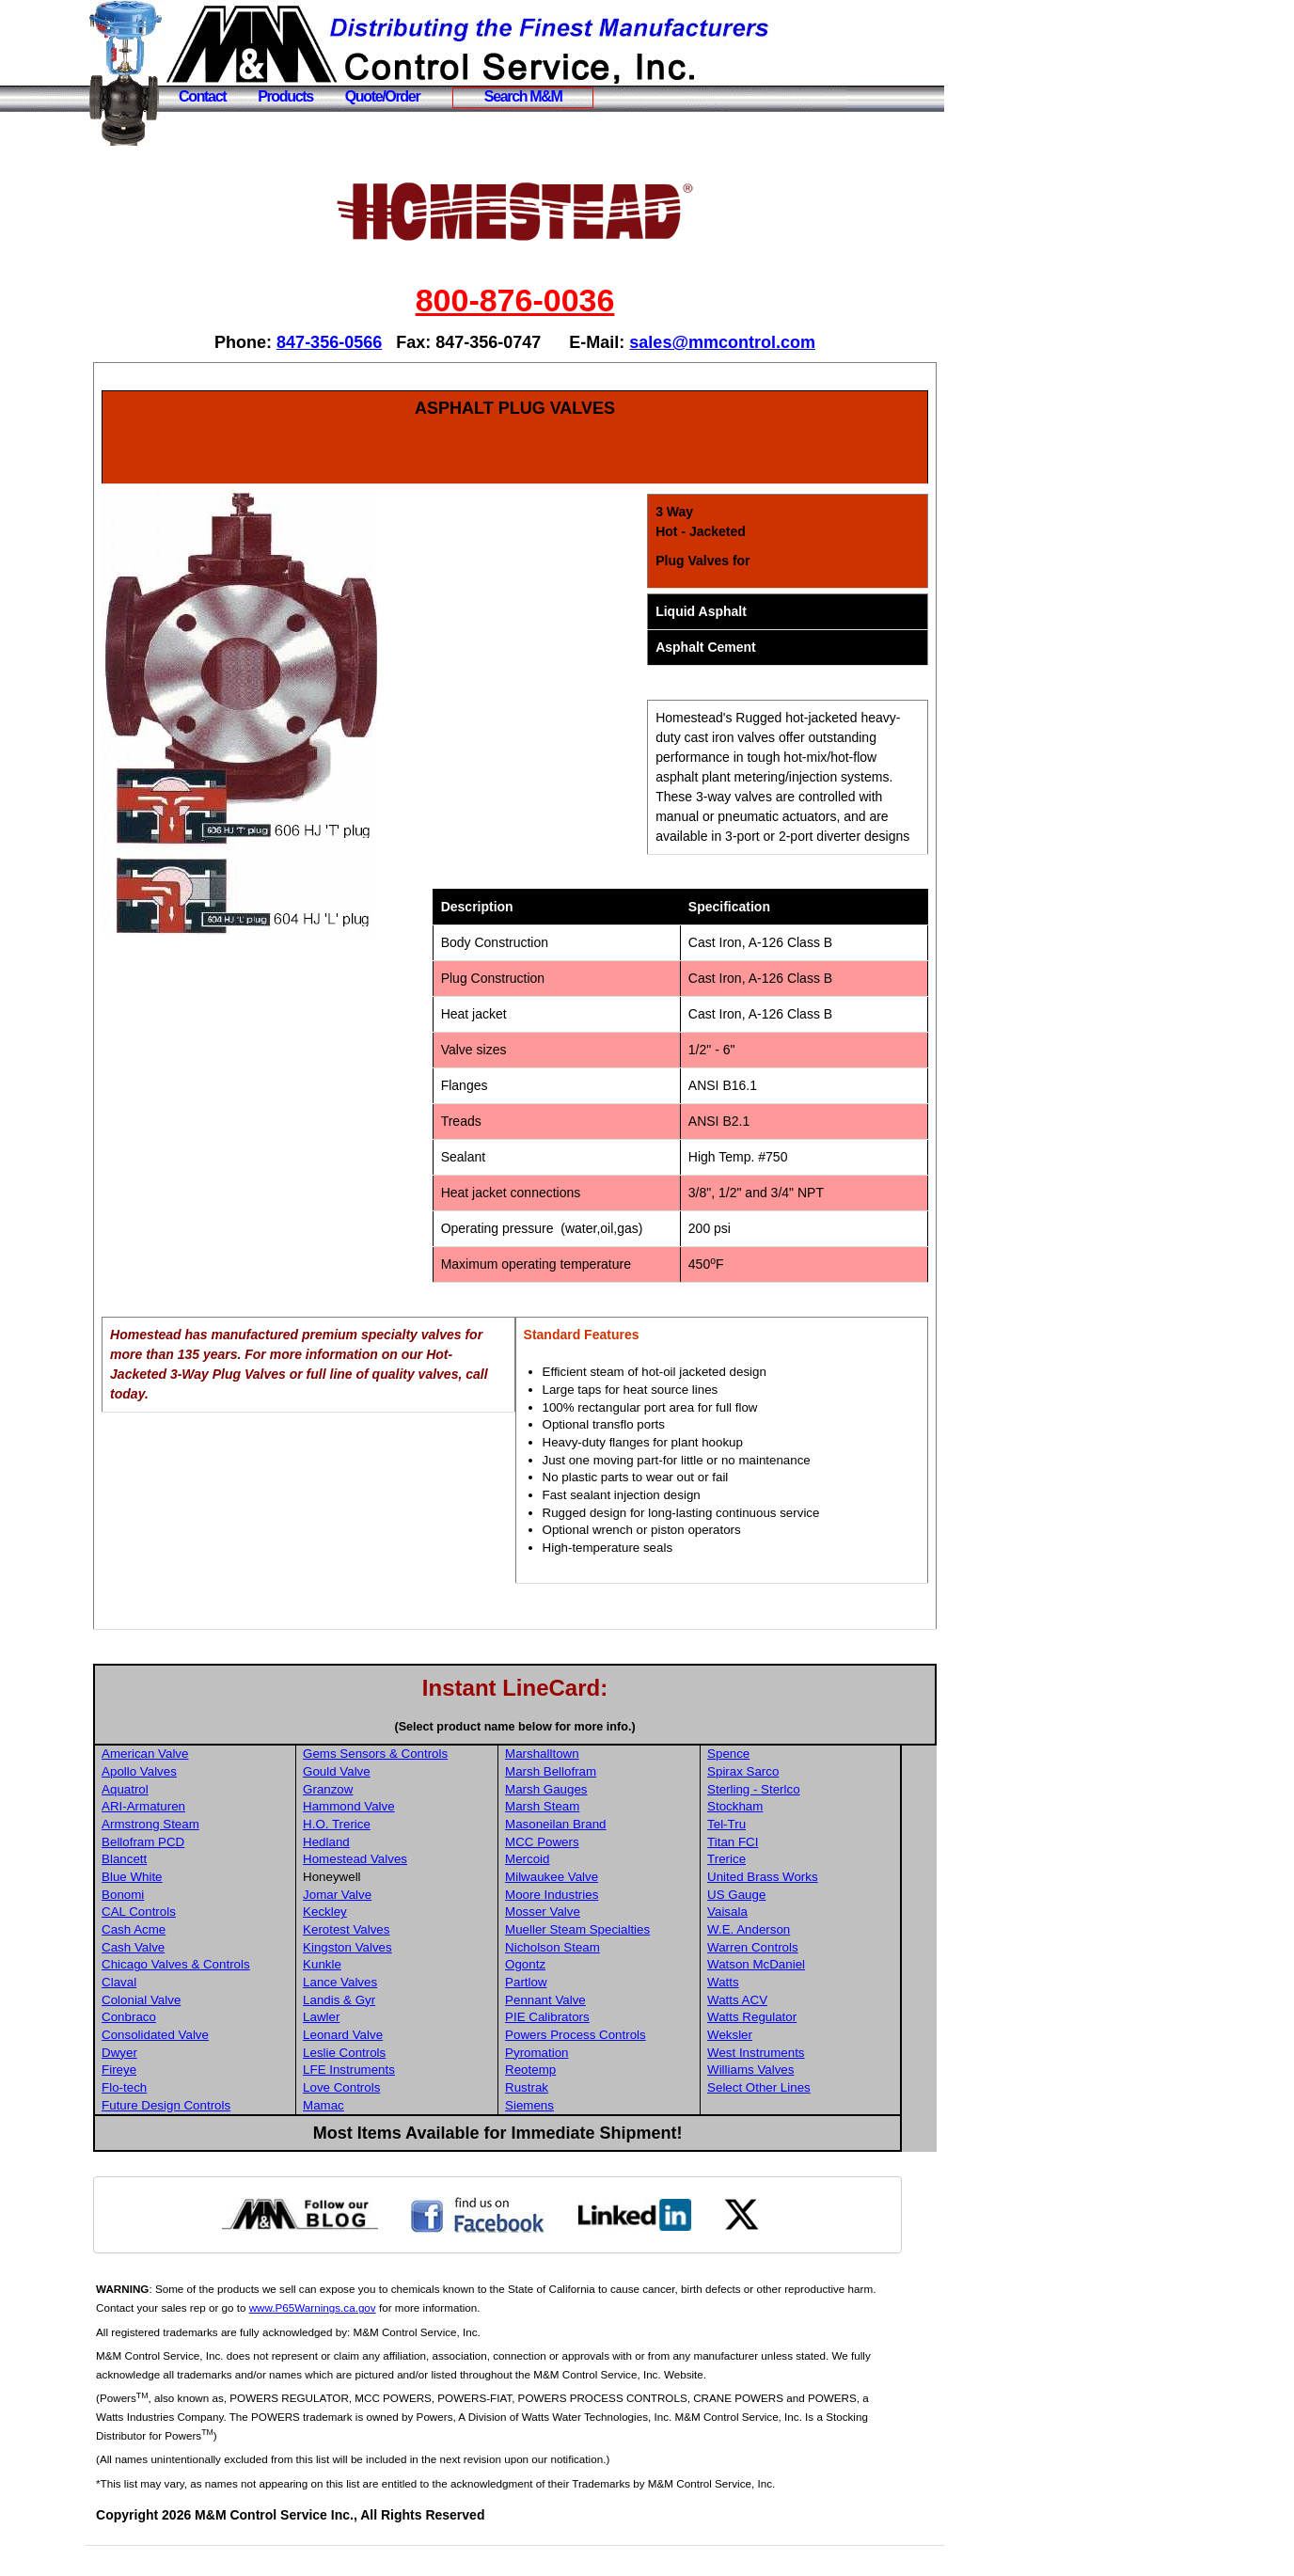  I want to click on Love Controls, so click(395, 2107).